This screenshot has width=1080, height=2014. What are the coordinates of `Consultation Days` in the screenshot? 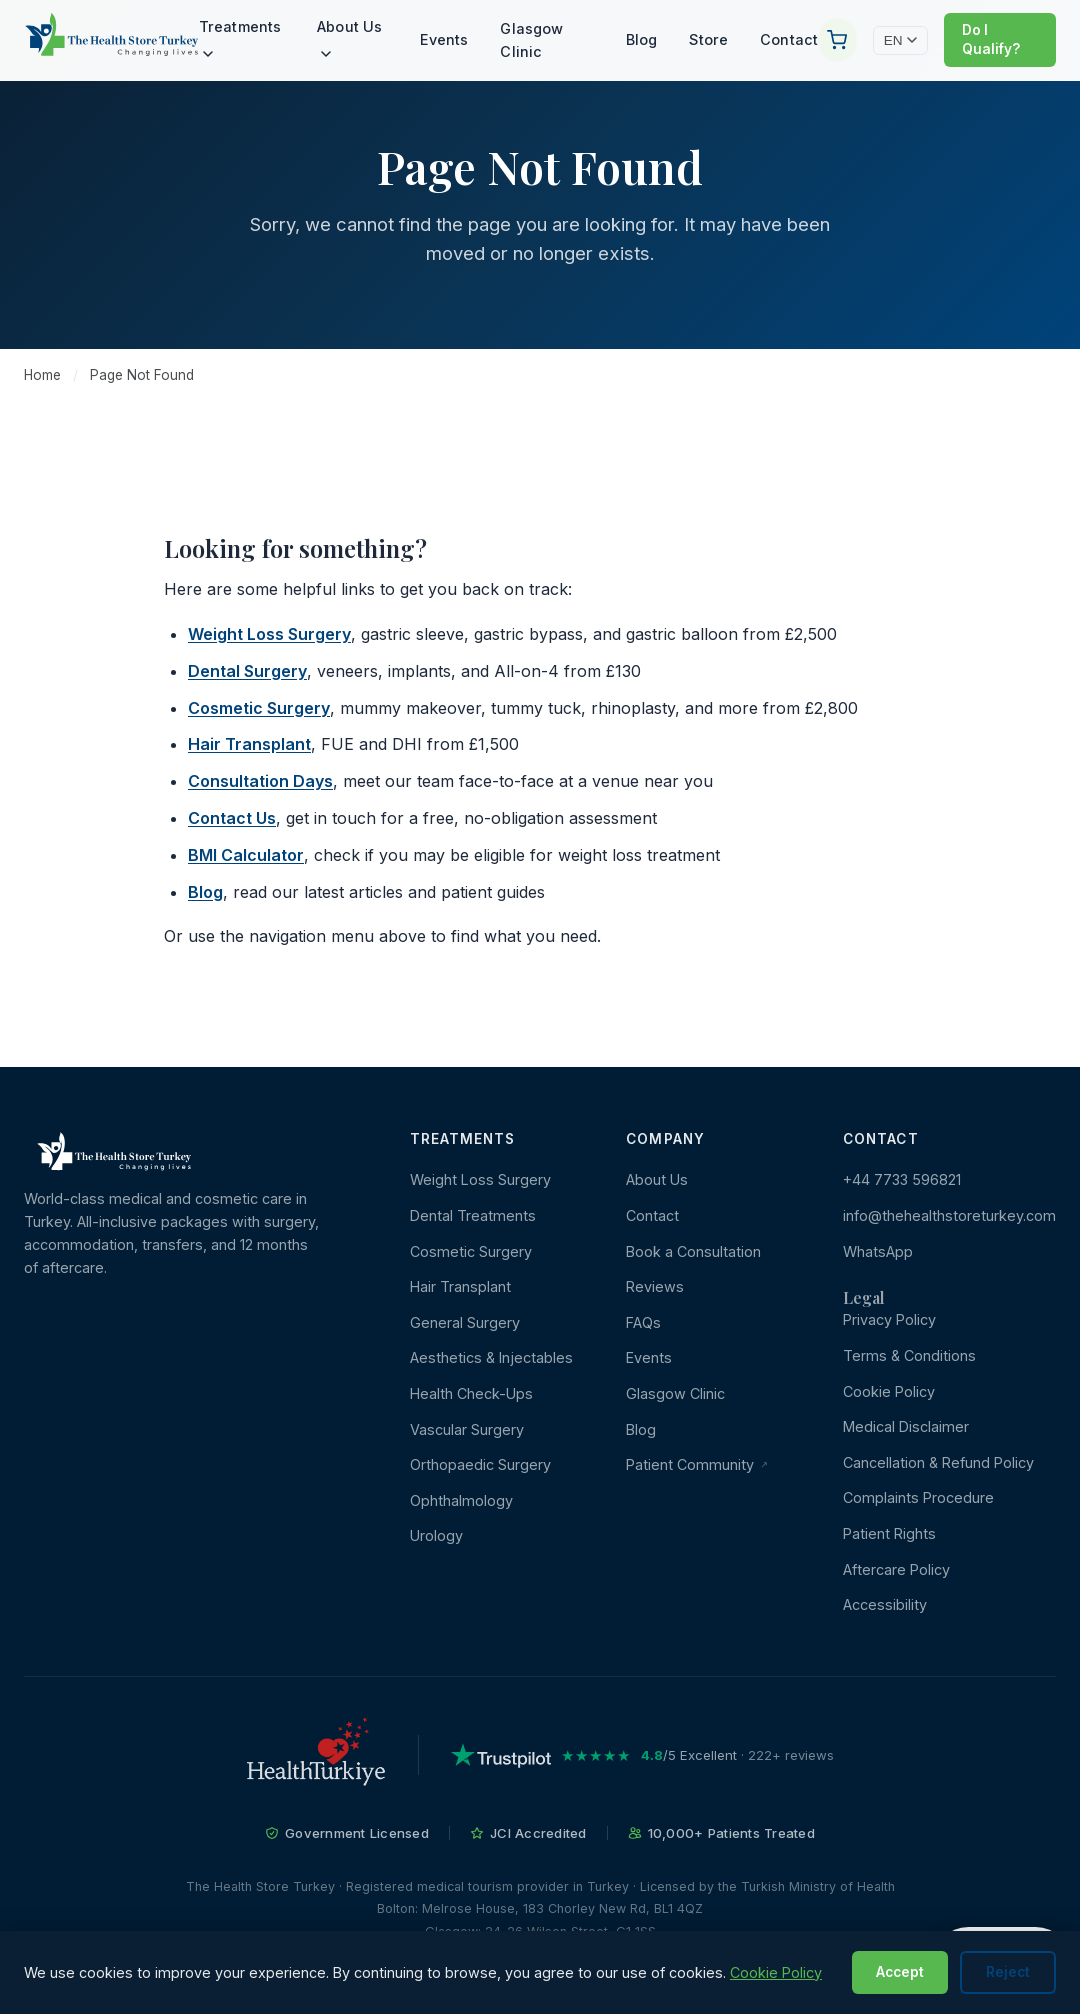 It's located at (260, 781).